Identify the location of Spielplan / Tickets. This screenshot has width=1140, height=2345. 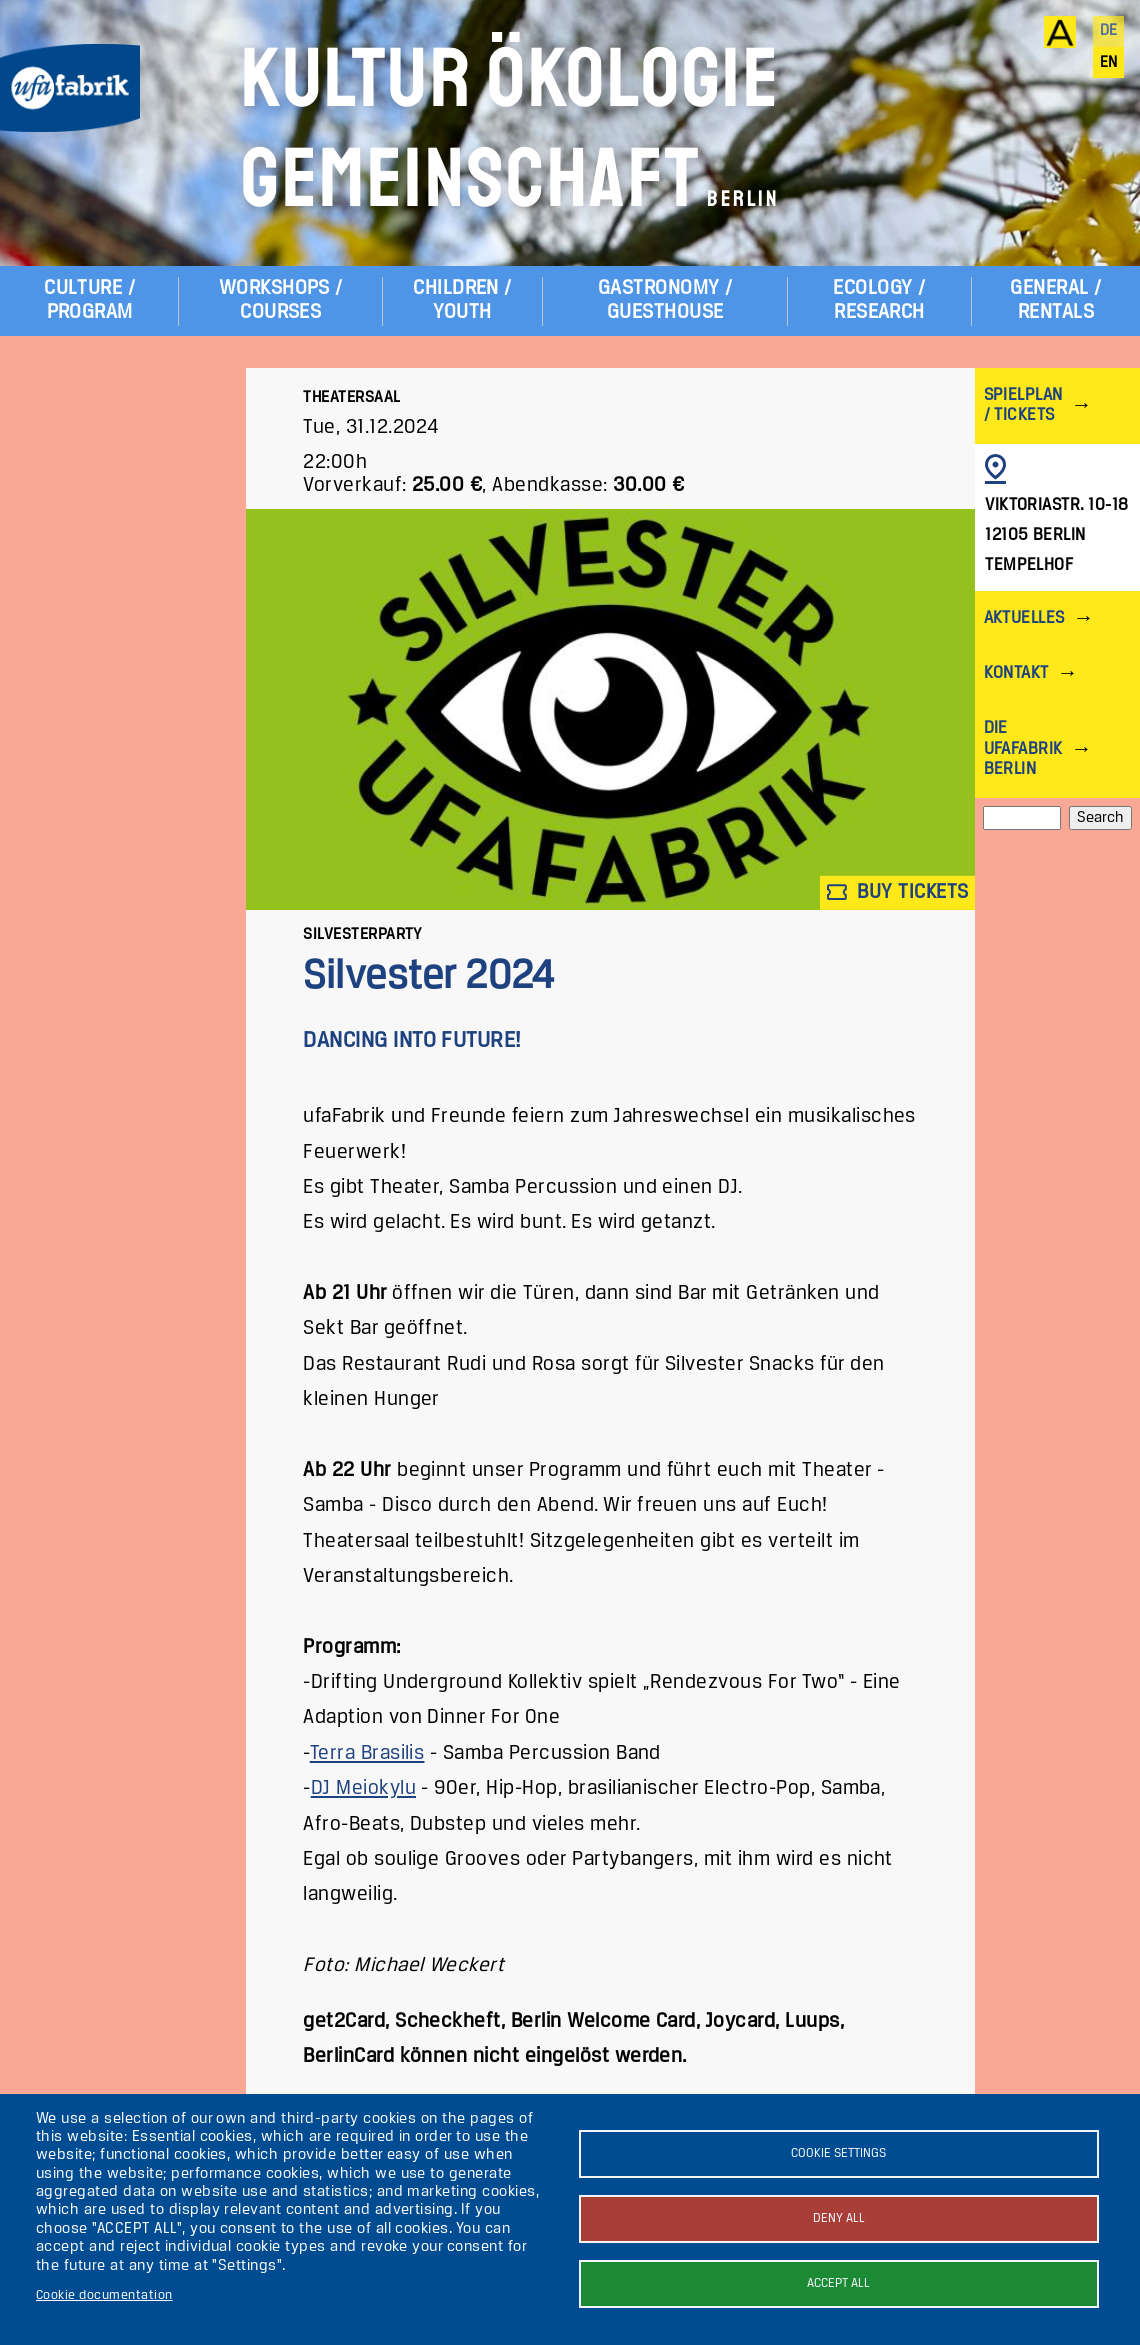
(1023, 405).